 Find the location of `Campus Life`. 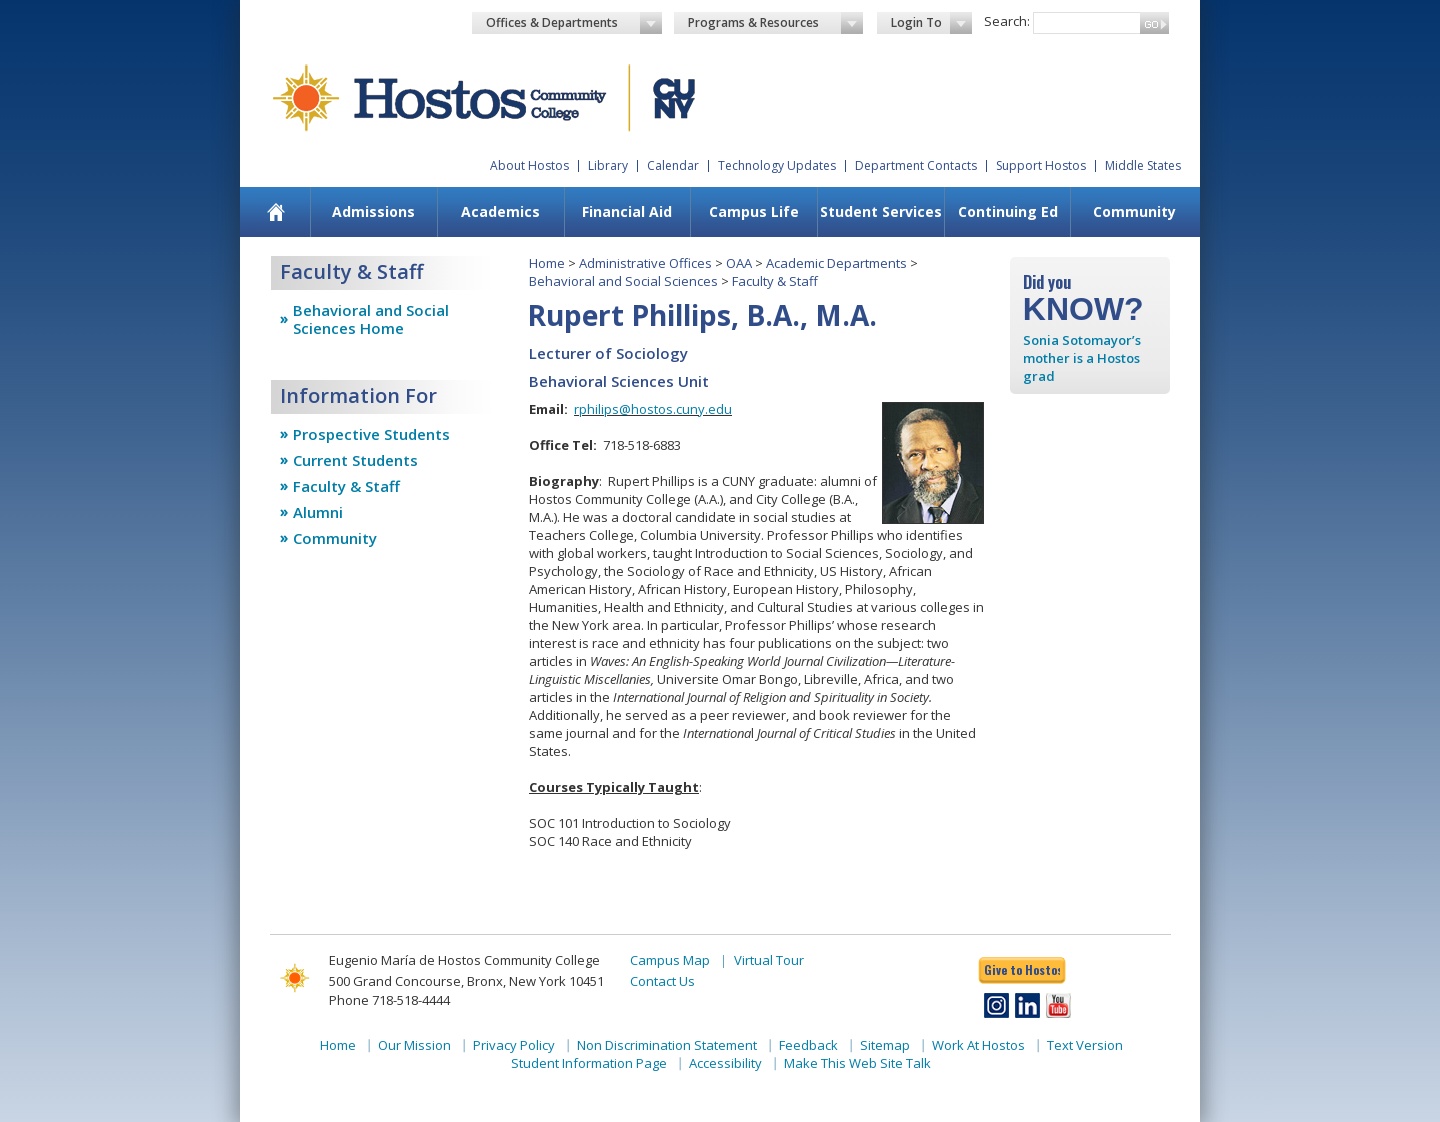

Campus Life is located at coordinates (754, 211).